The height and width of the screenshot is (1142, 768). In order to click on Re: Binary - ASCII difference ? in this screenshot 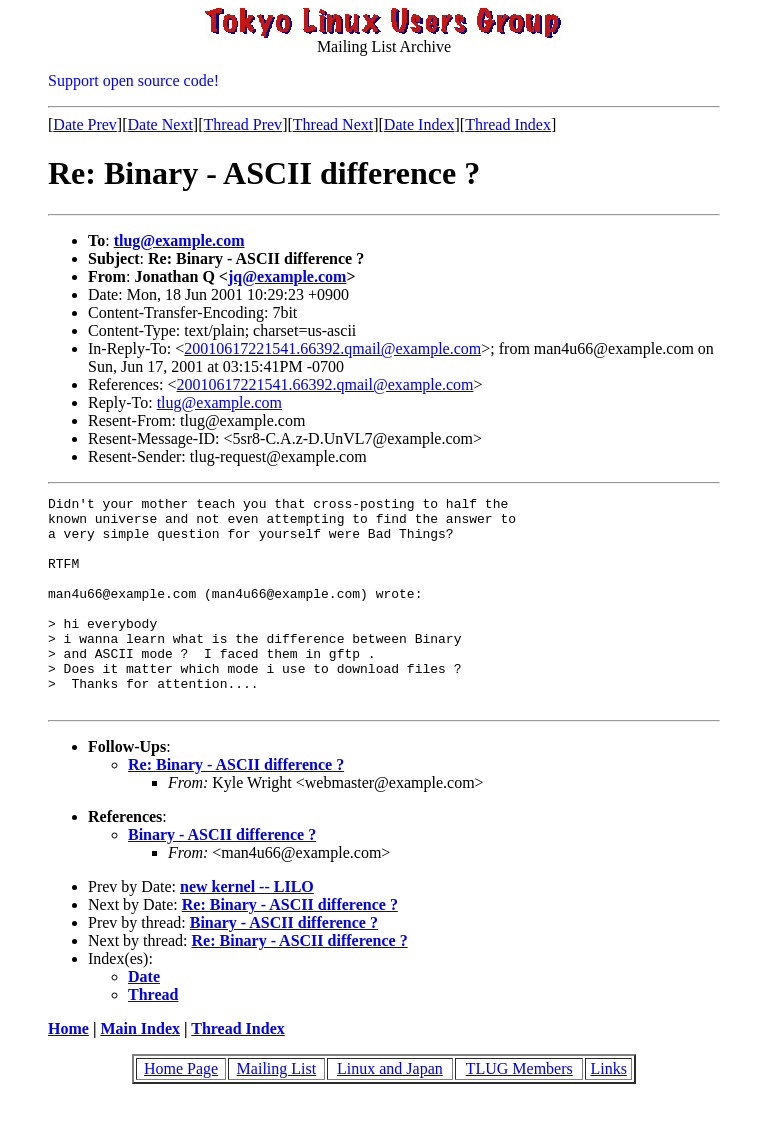, I will do `click(236, 806)`.